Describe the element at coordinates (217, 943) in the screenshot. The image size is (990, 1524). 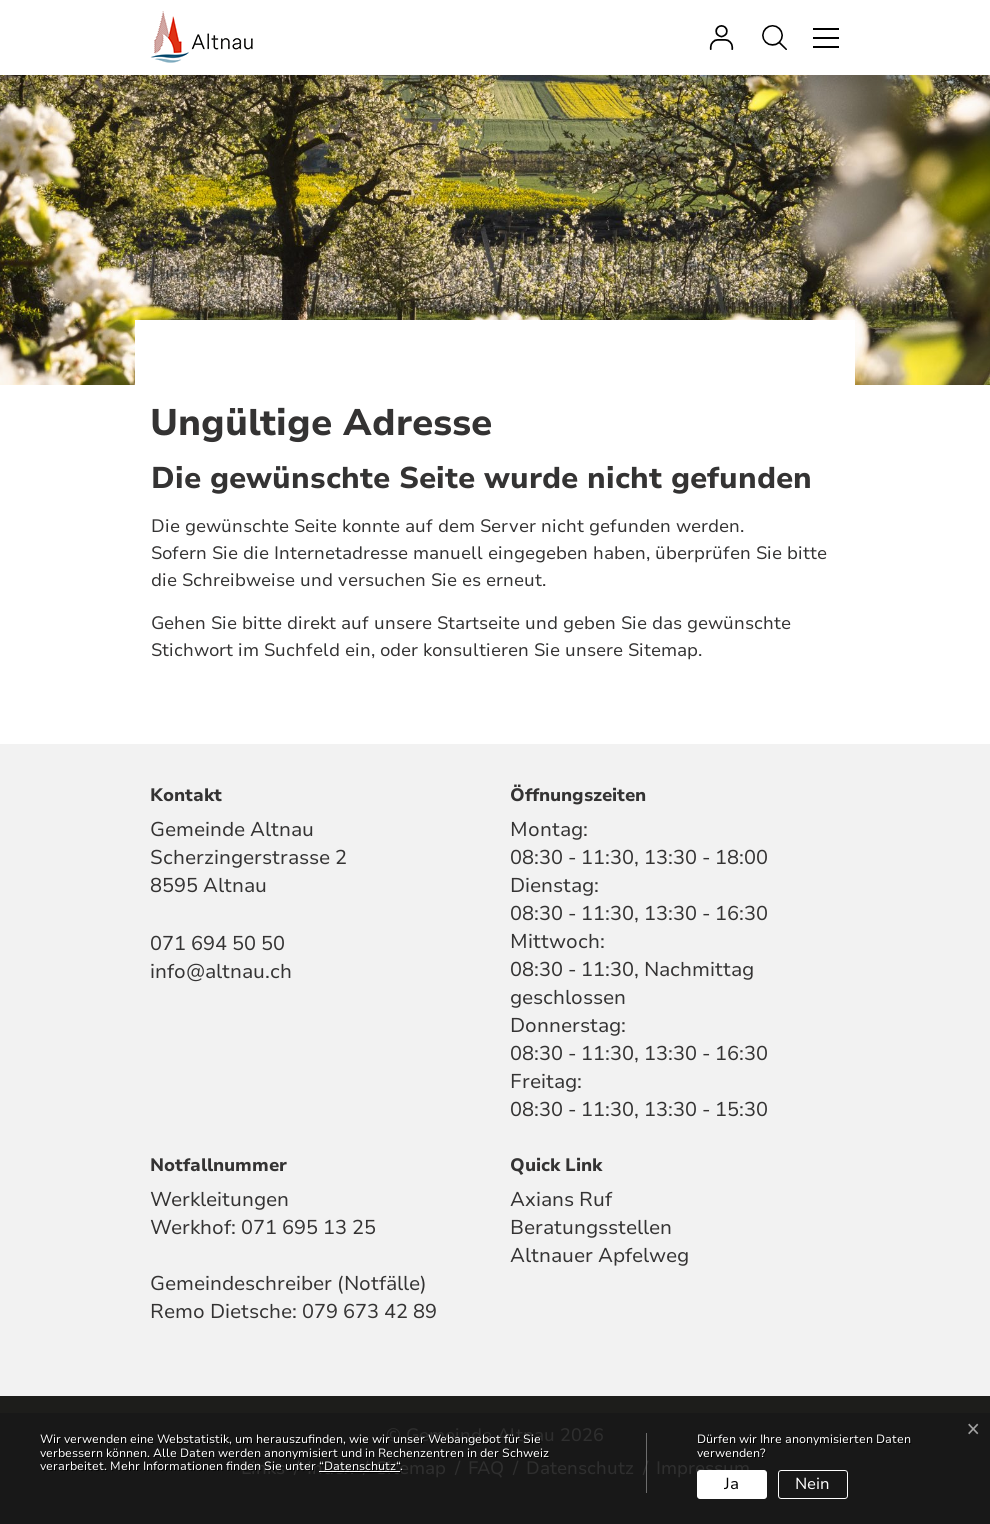
I see `071 694 50 50` at that location.